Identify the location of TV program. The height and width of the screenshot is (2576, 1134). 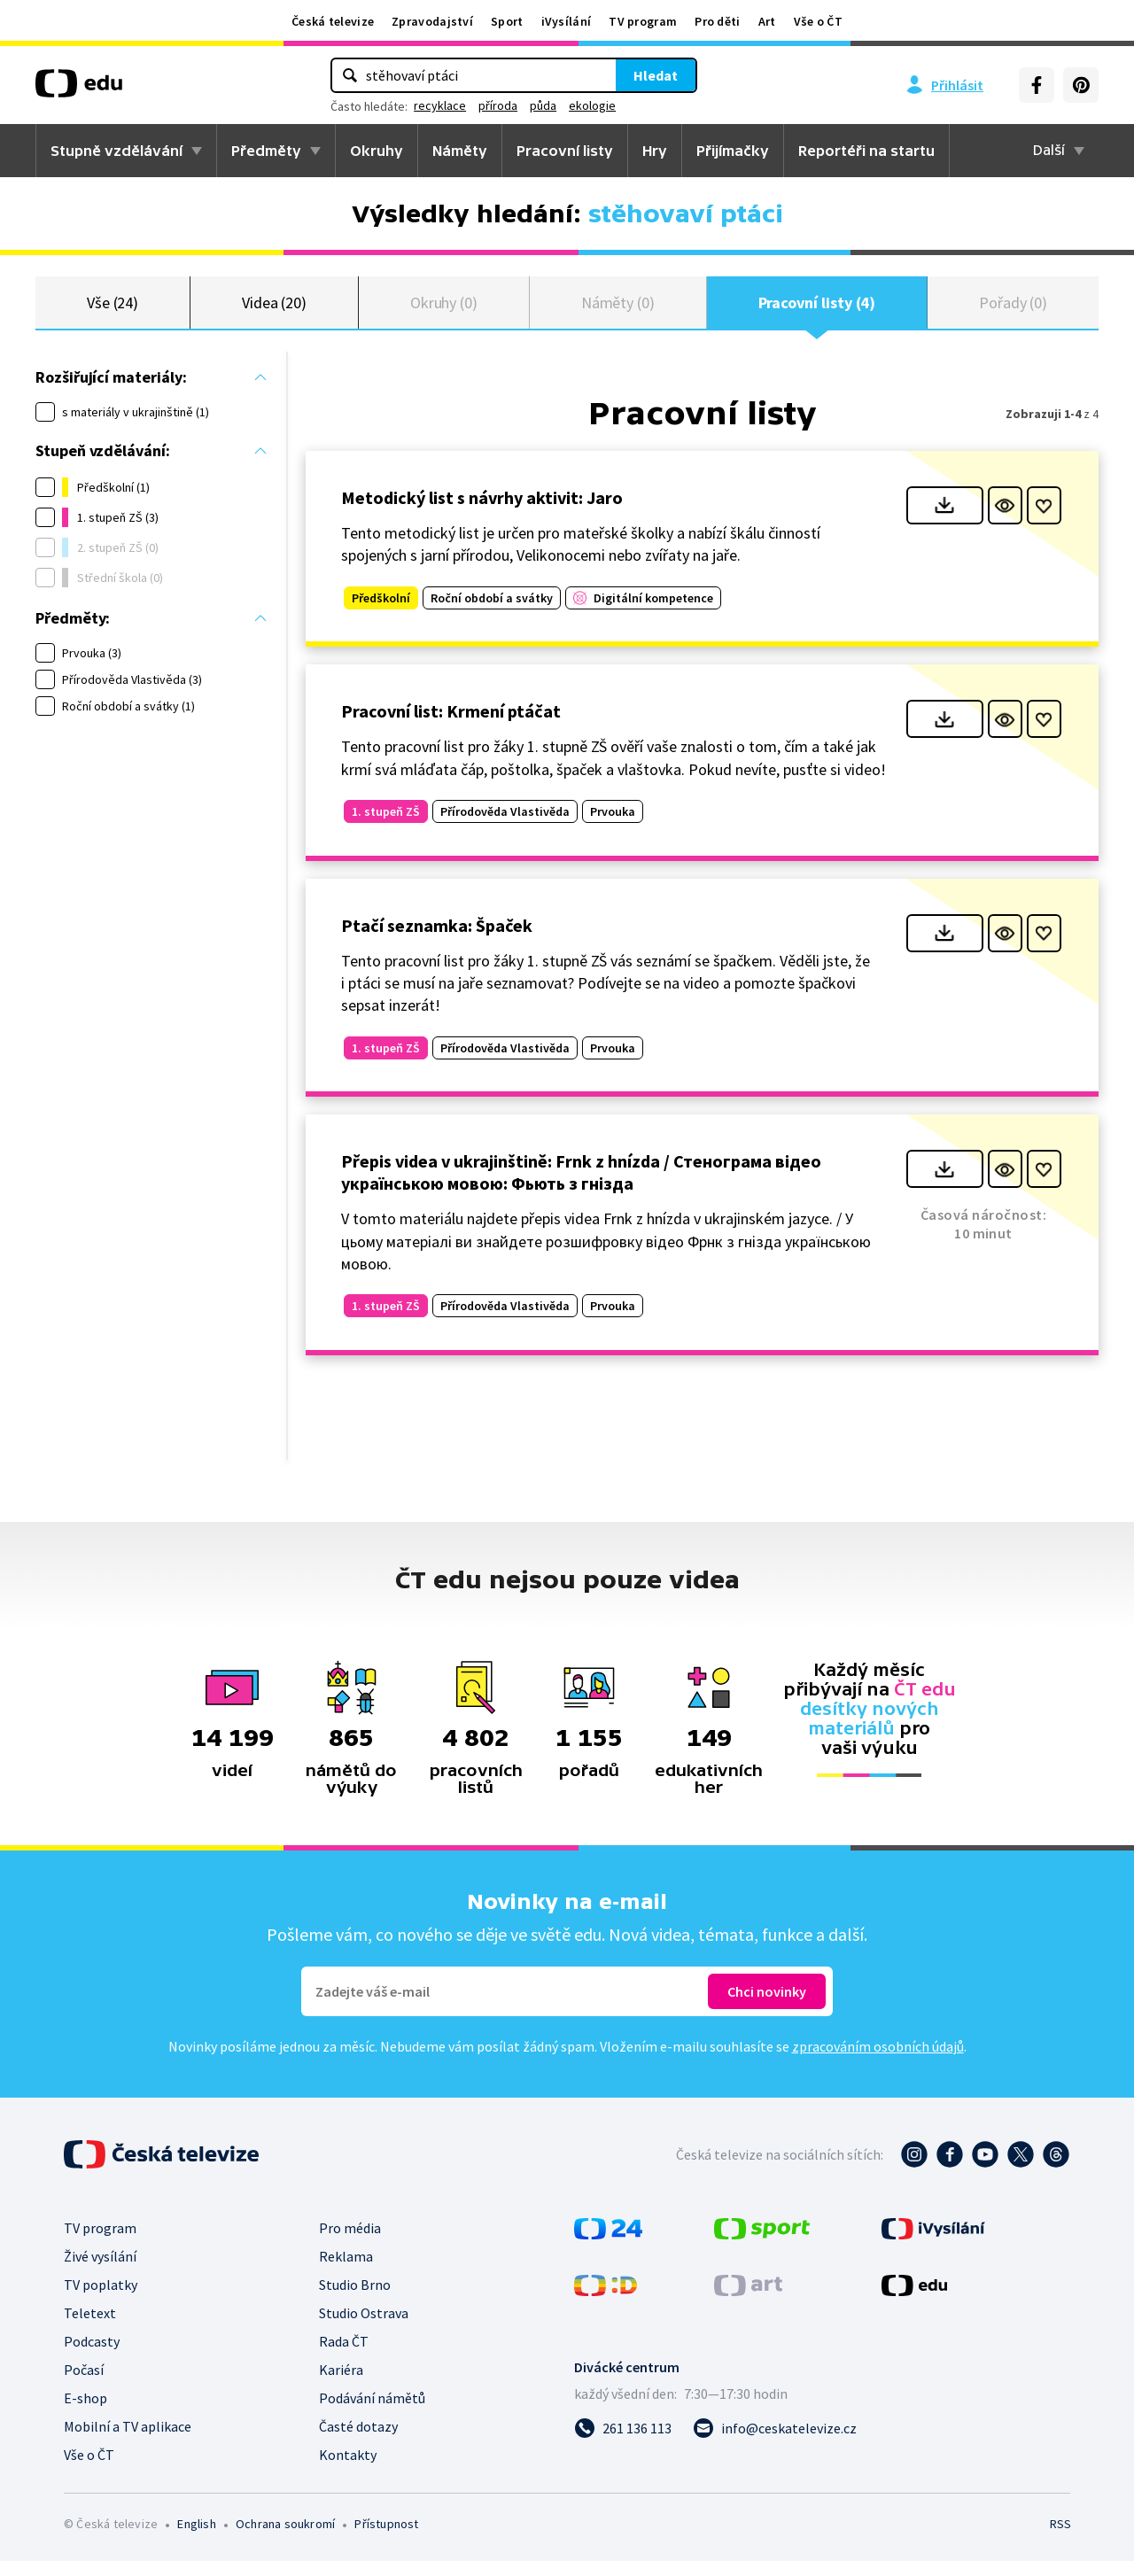
(643, 21).